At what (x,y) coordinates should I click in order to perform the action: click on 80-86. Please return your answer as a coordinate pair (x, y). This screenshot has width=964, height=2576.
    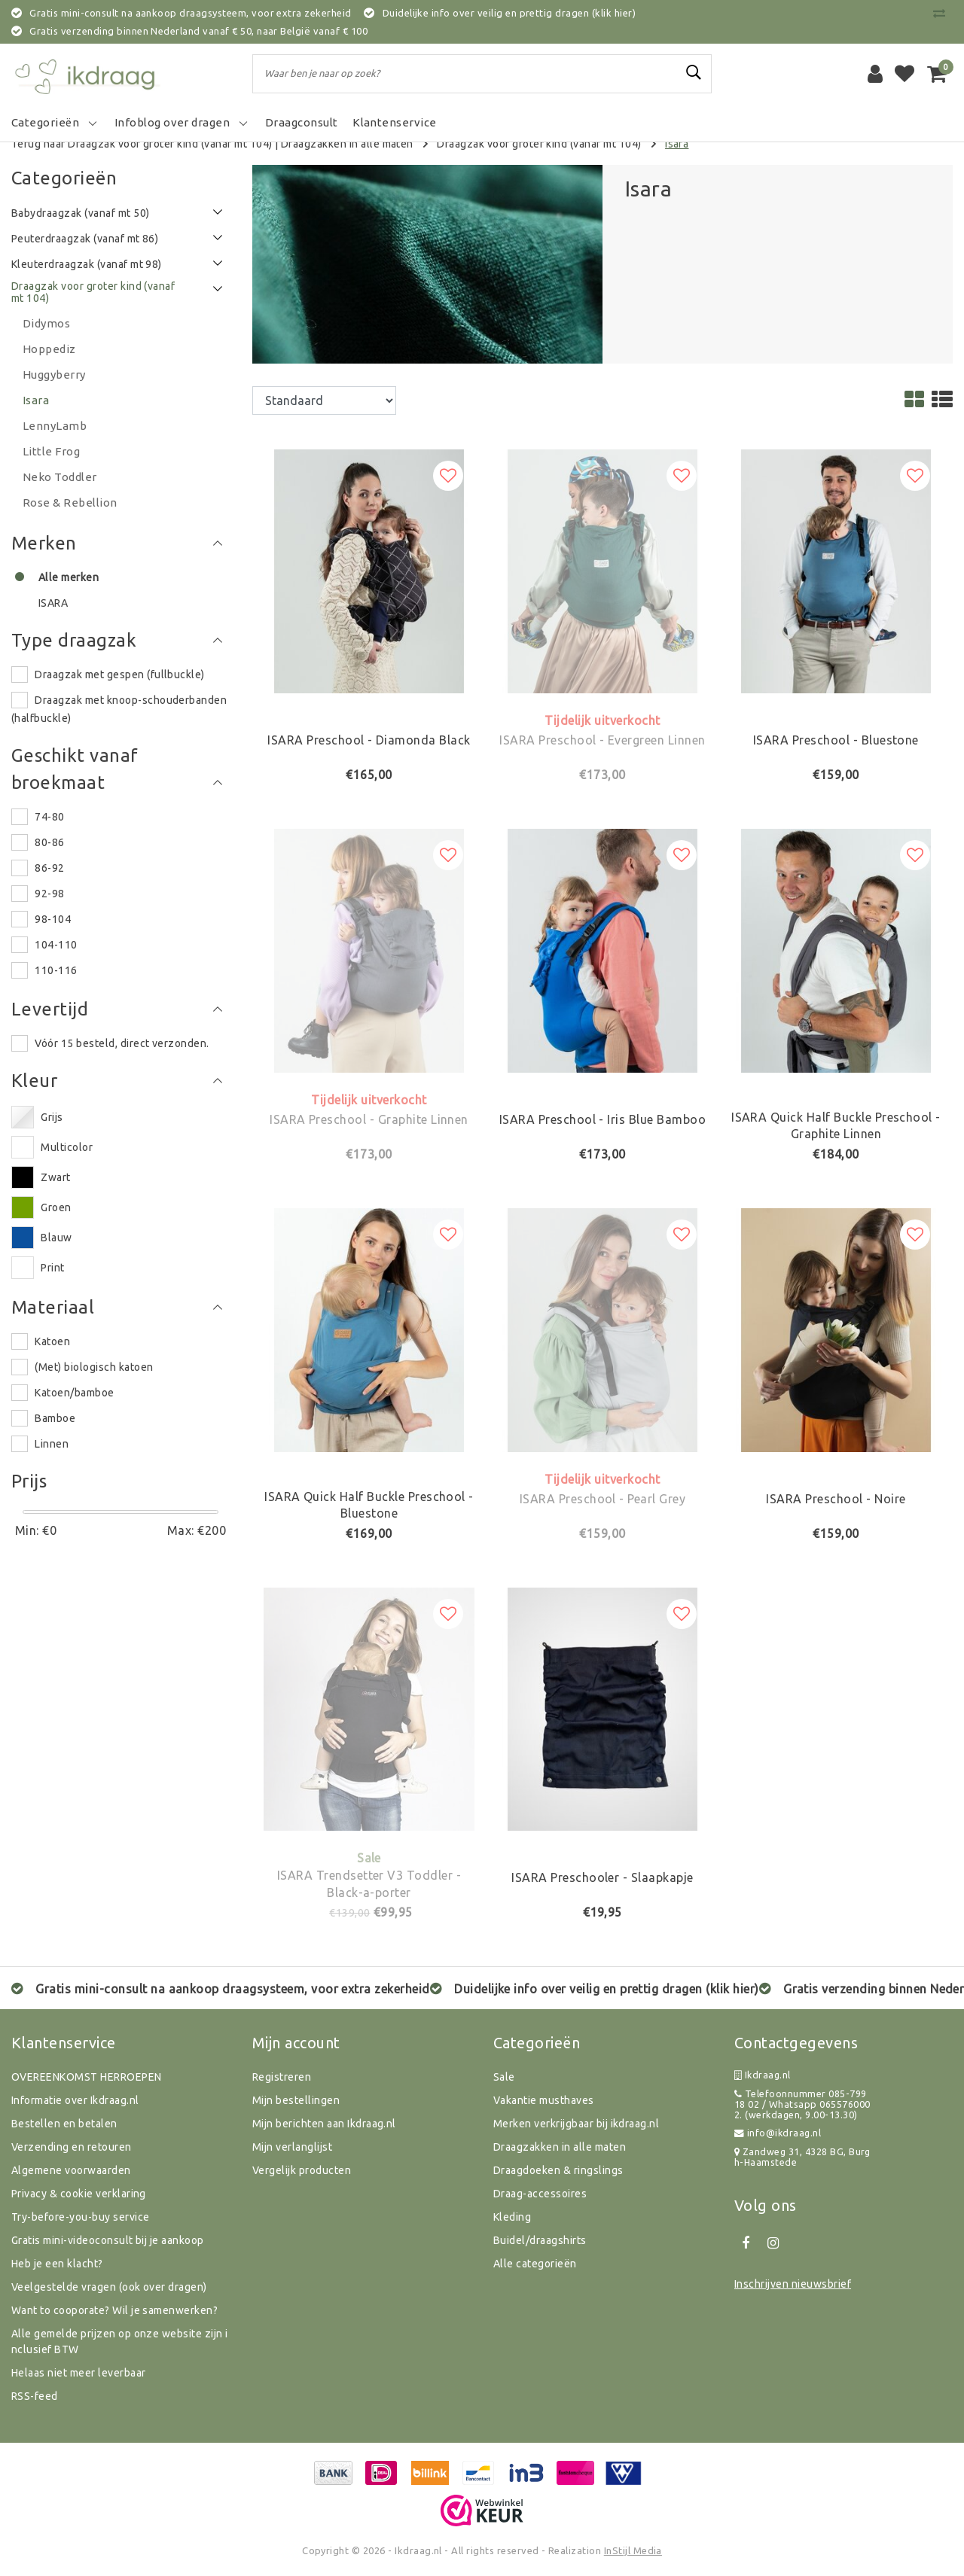
    Looking at the image, I should click on (49, 842).